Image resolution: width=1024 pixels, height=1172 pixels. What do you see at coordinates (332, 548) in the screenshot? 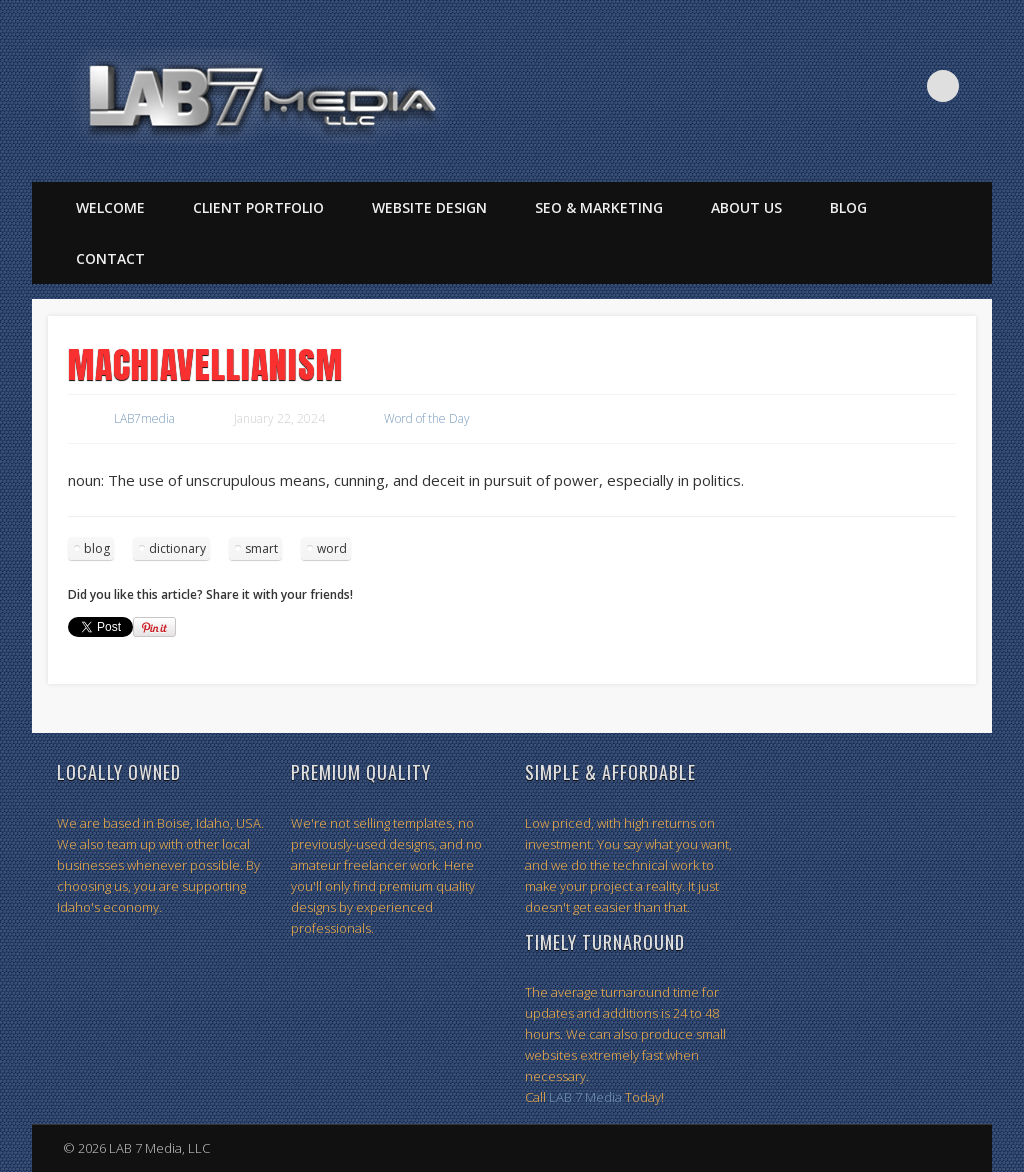
I see `word` at bounding box center [332, 548].